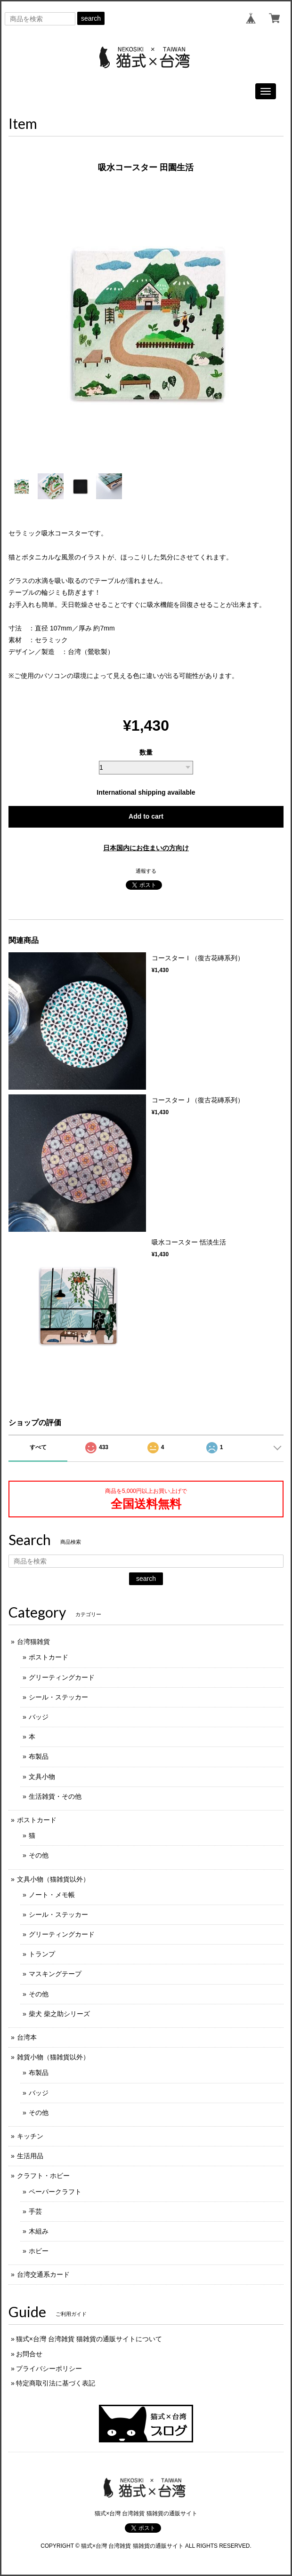 This screenshot has width=292, height=2576. I want to click on 雑貨小物（猫雑貨以外）, so click(53, 2057).